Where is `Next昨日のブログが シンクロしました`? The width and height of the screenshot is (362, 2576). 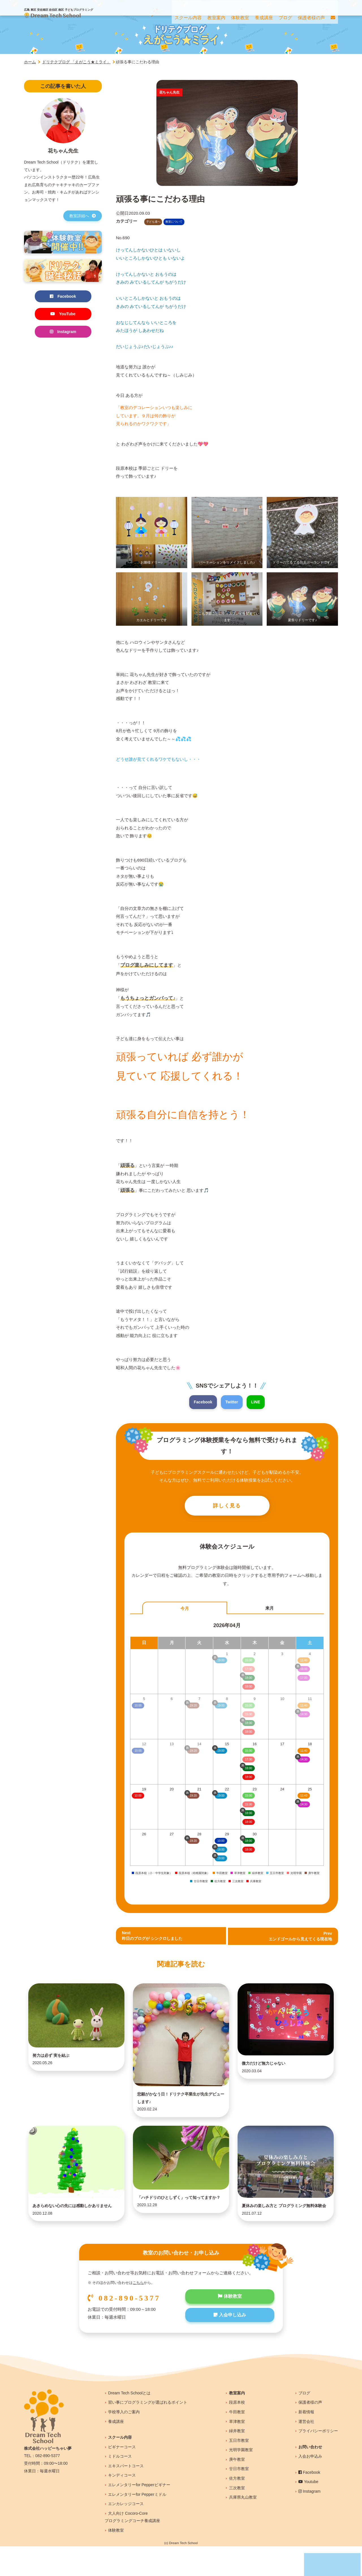 Next昨日のブログが シンクロしました is located at coordinates (154, 1937).